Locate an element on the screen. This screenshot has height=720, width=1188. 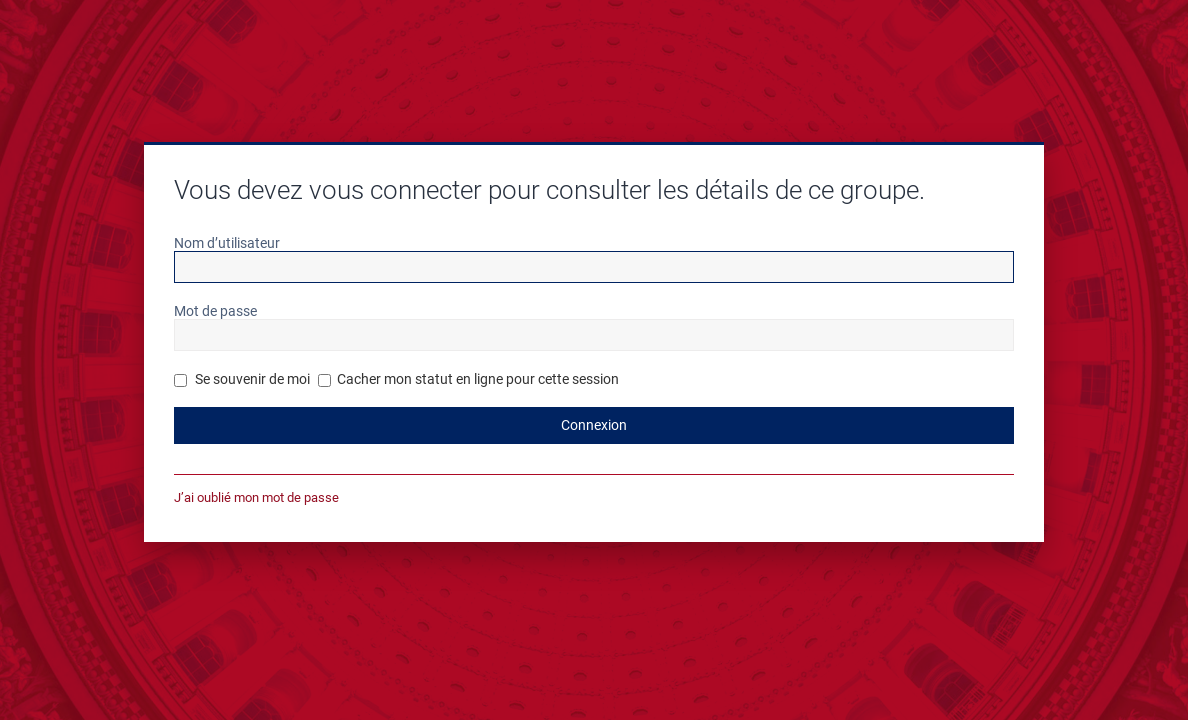
J’ai oublié mon mot de passe is located at coordinates (256, 497).